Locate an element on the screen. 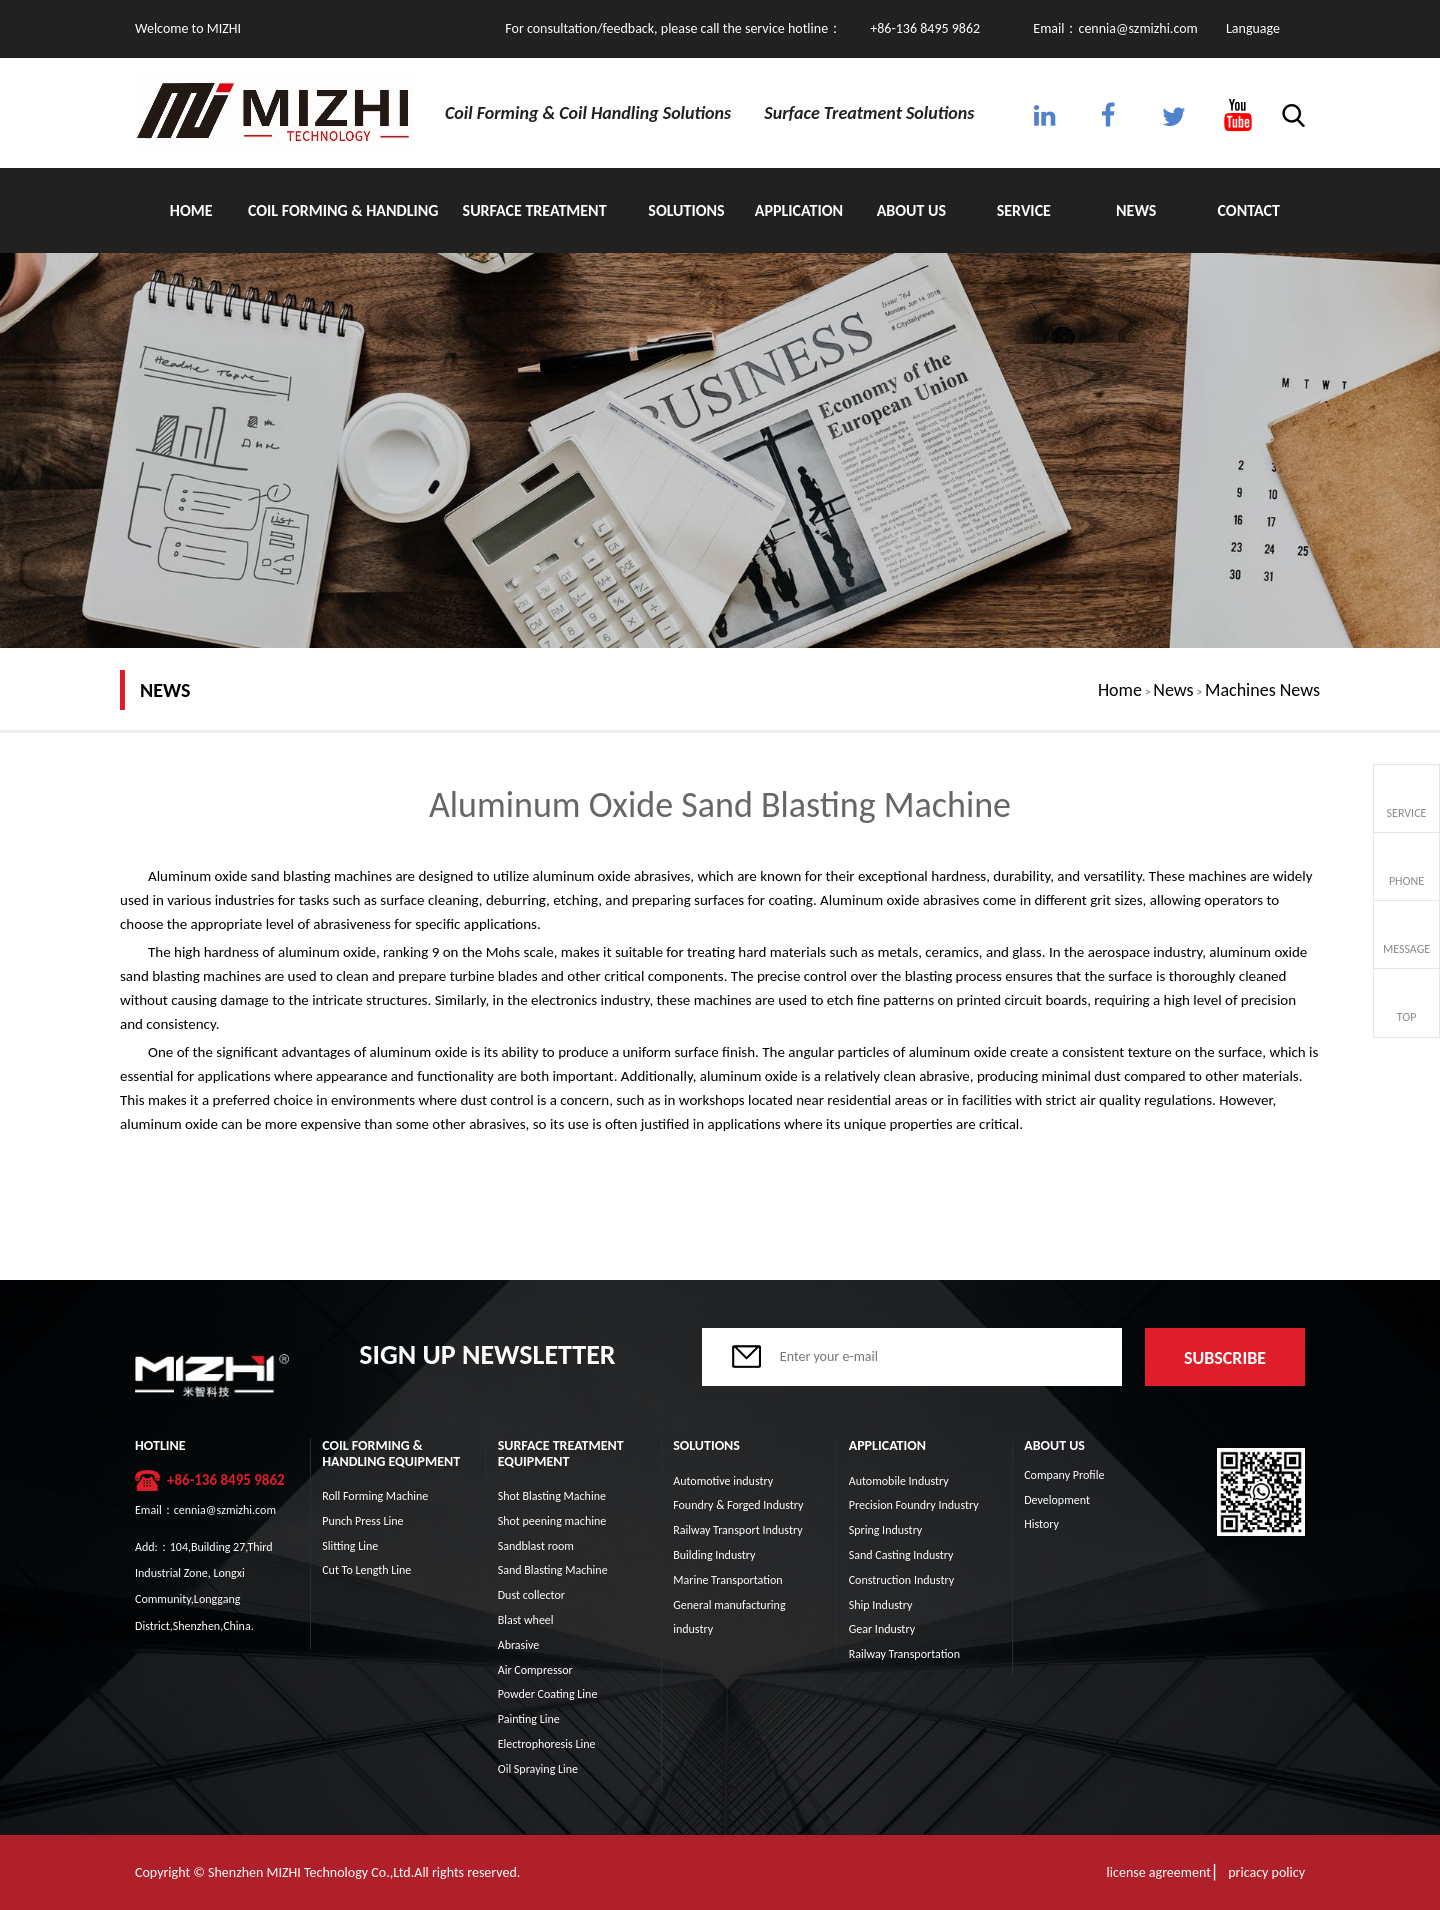 The height and width of the screenshot is (1910, 1440). Contact is located at coordinates (1249, 210).